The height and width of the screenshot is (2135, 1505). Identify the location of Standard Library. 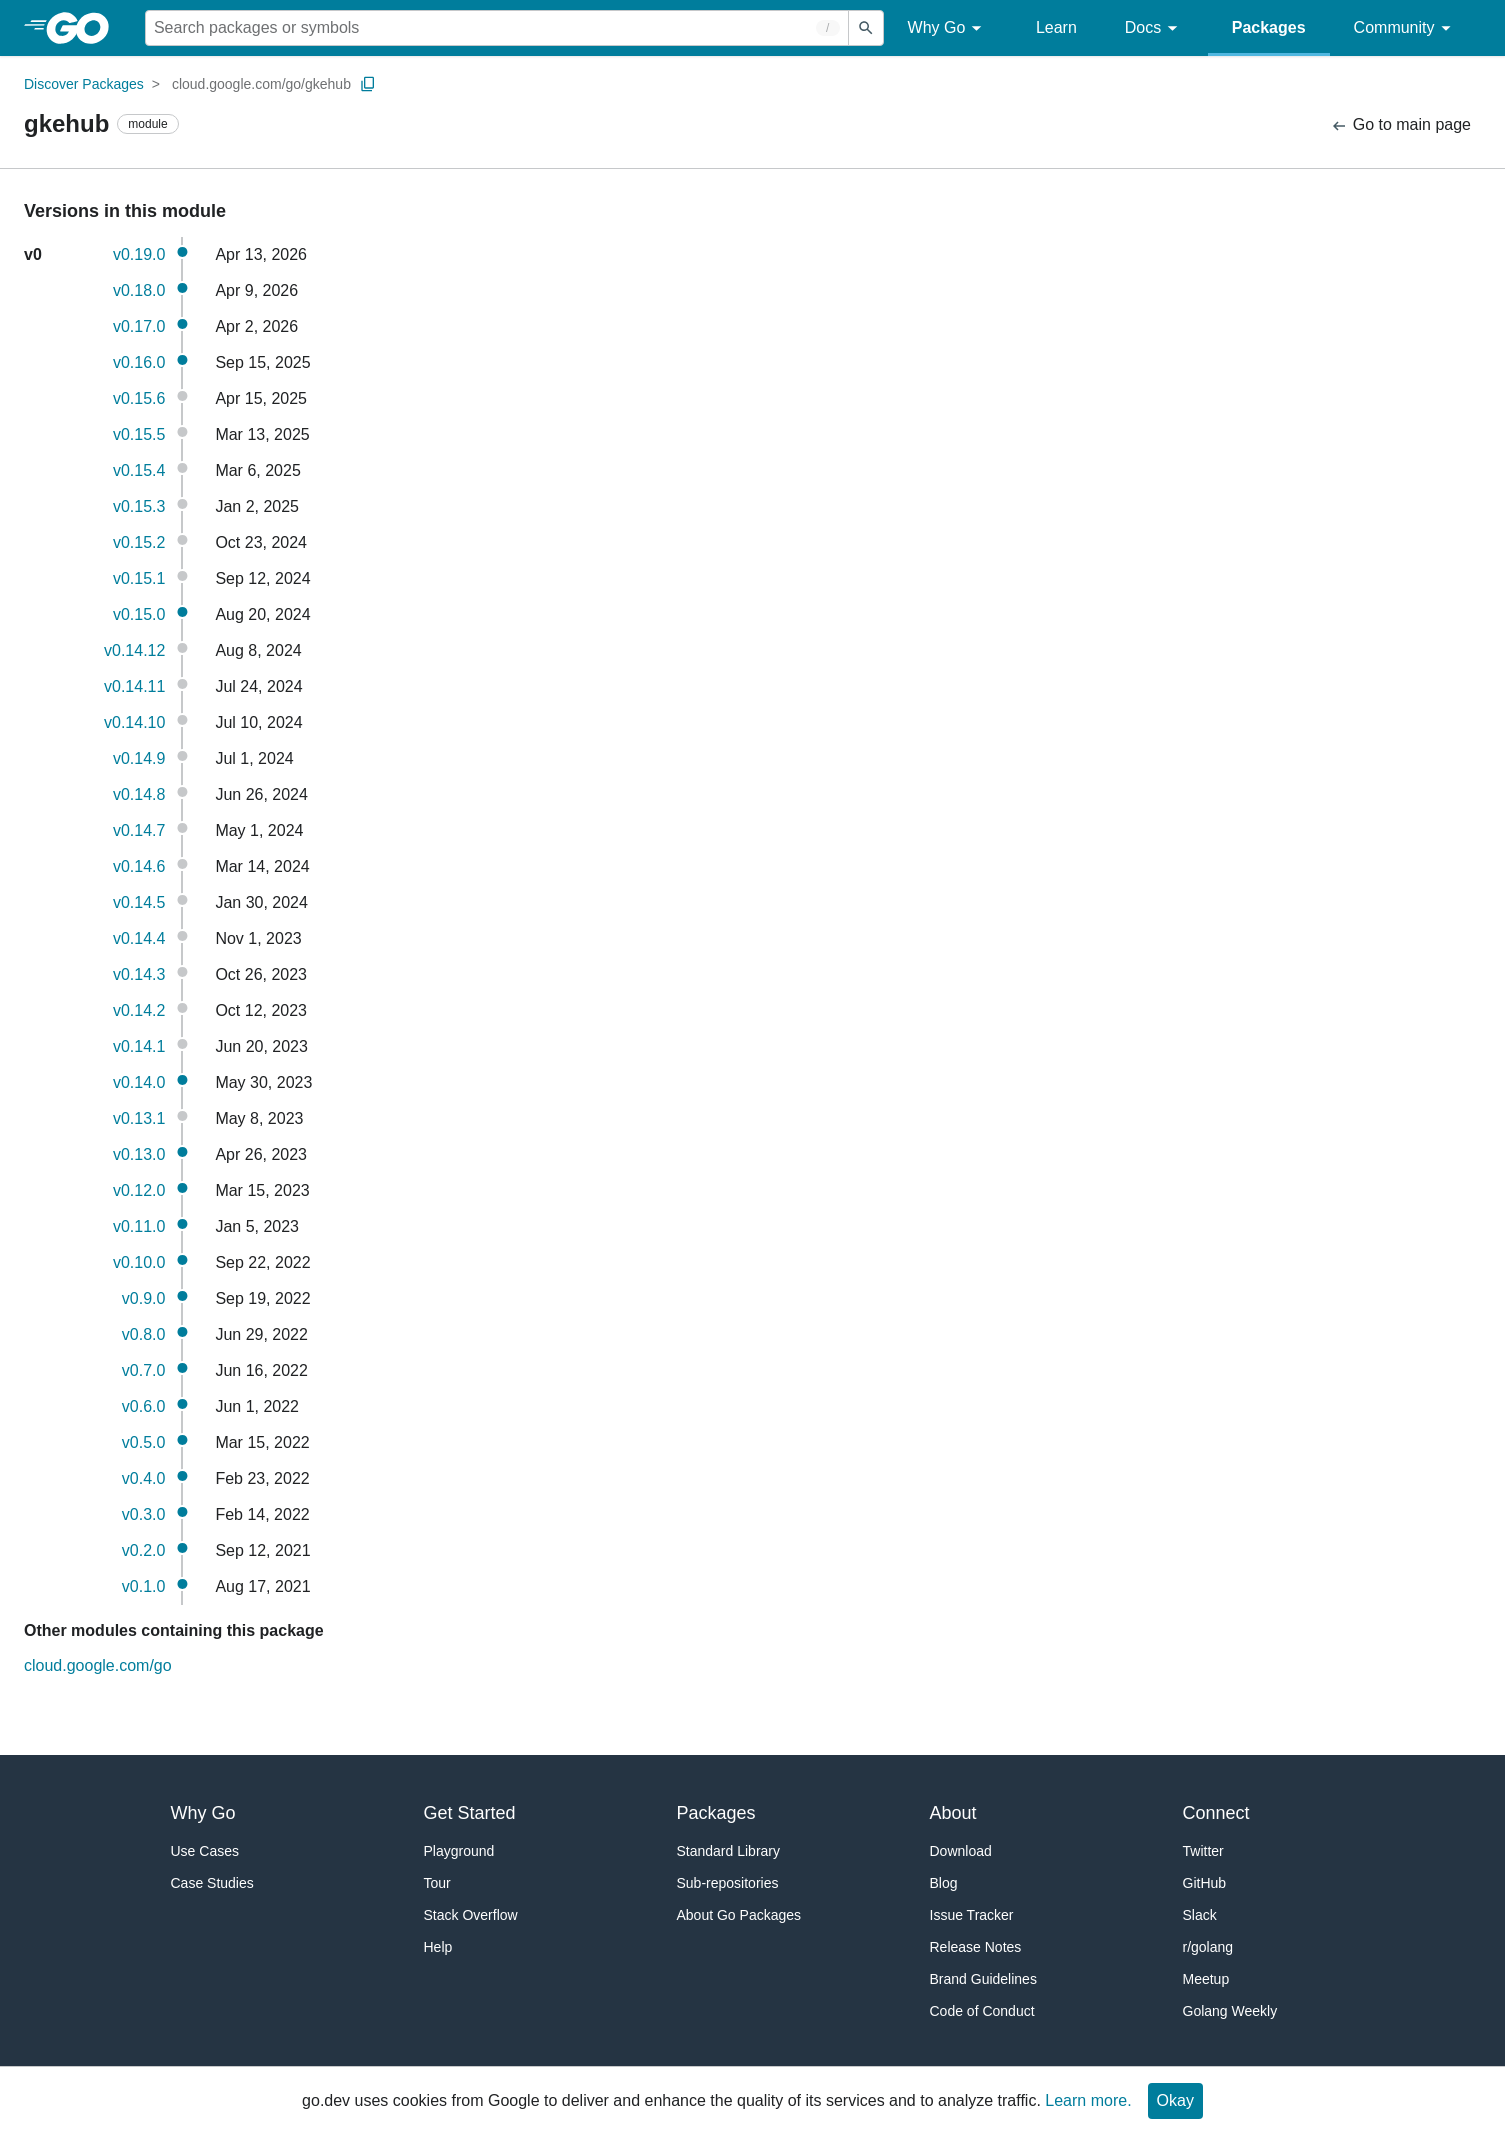
(729, 1851).